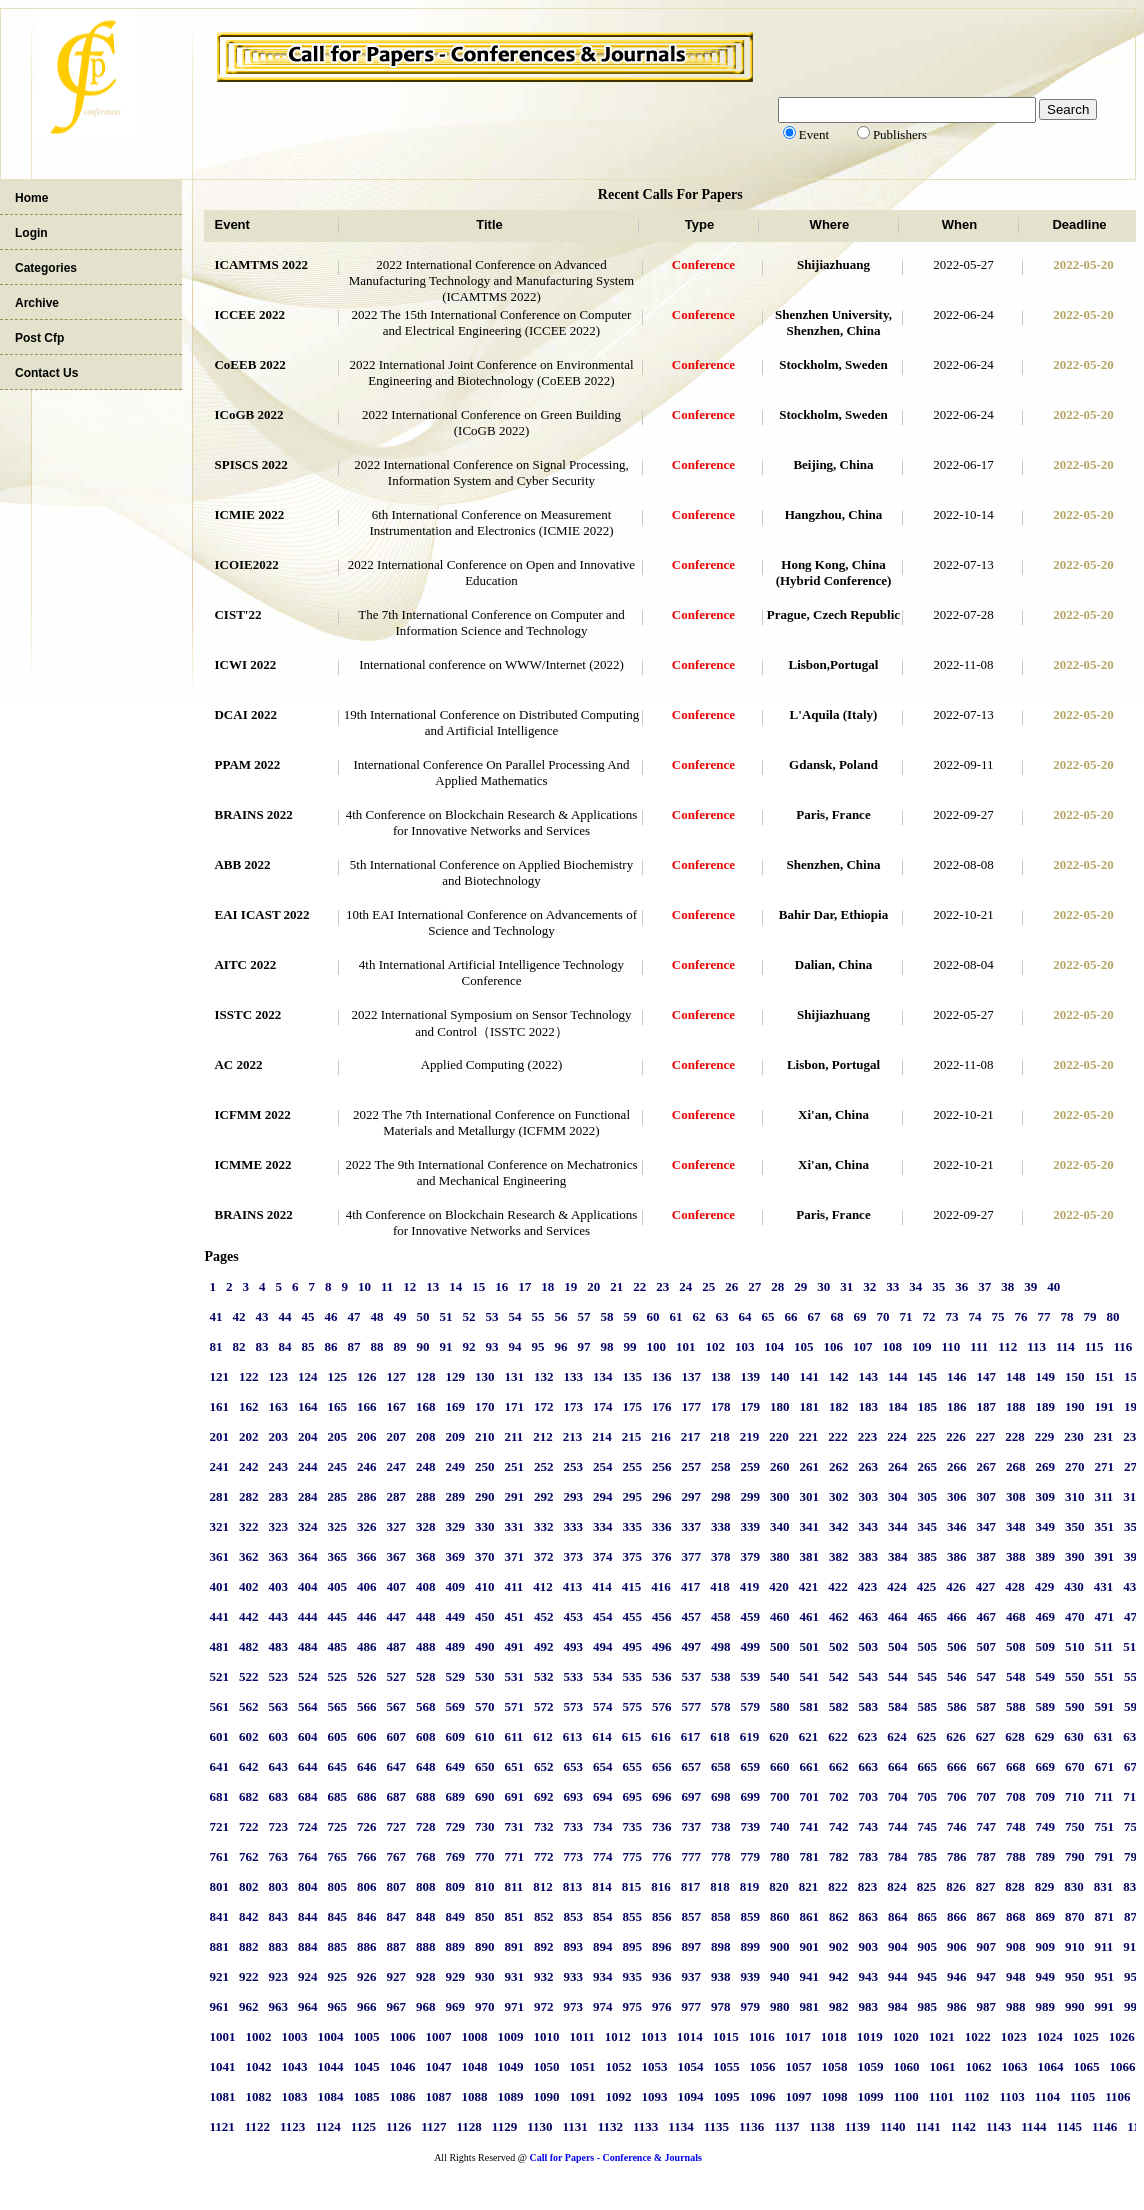 This screenshot has width=1144, height=2210. Describe the element at coordinates (222, 2036) in the screenshot. I see `1001` at that location.